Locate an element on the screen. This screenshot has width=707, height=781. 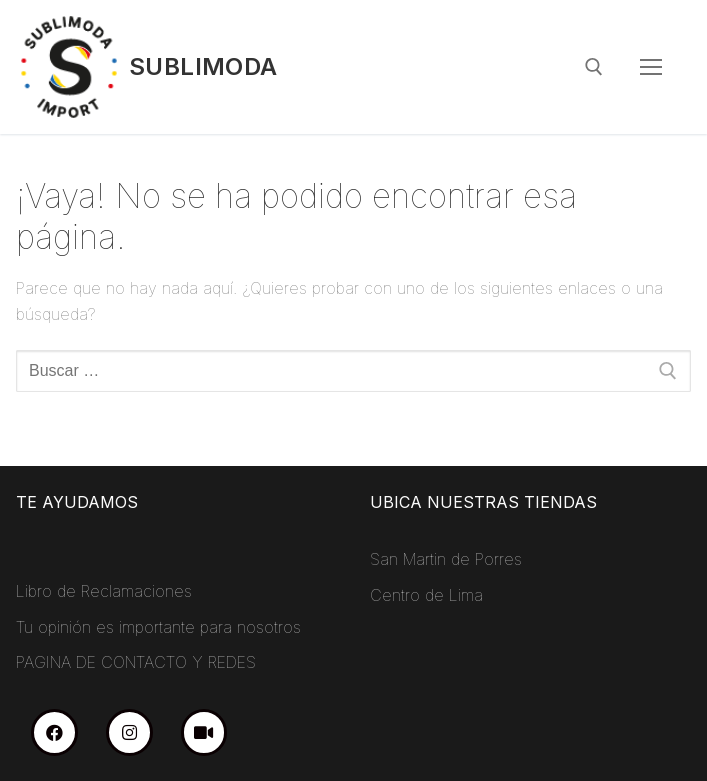
Centro de Lima is located at coordinates (426, 595).